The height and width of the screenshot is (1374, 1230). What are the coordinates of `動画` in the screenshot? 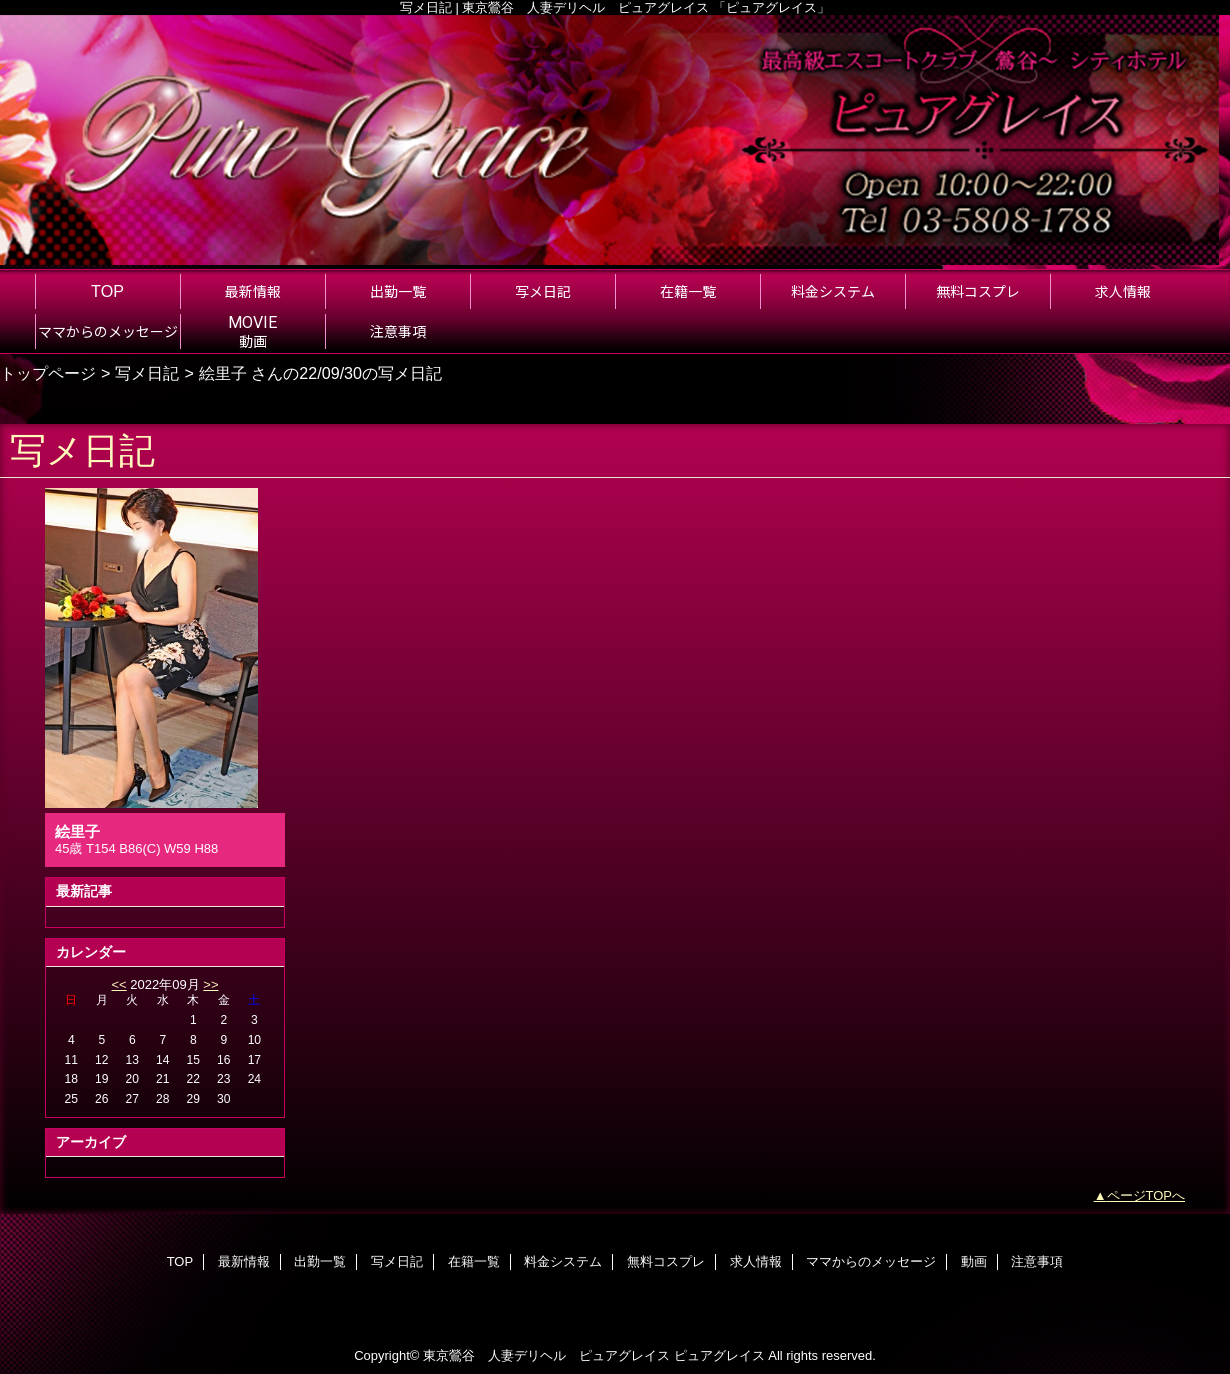 It's located at (974, 1261).